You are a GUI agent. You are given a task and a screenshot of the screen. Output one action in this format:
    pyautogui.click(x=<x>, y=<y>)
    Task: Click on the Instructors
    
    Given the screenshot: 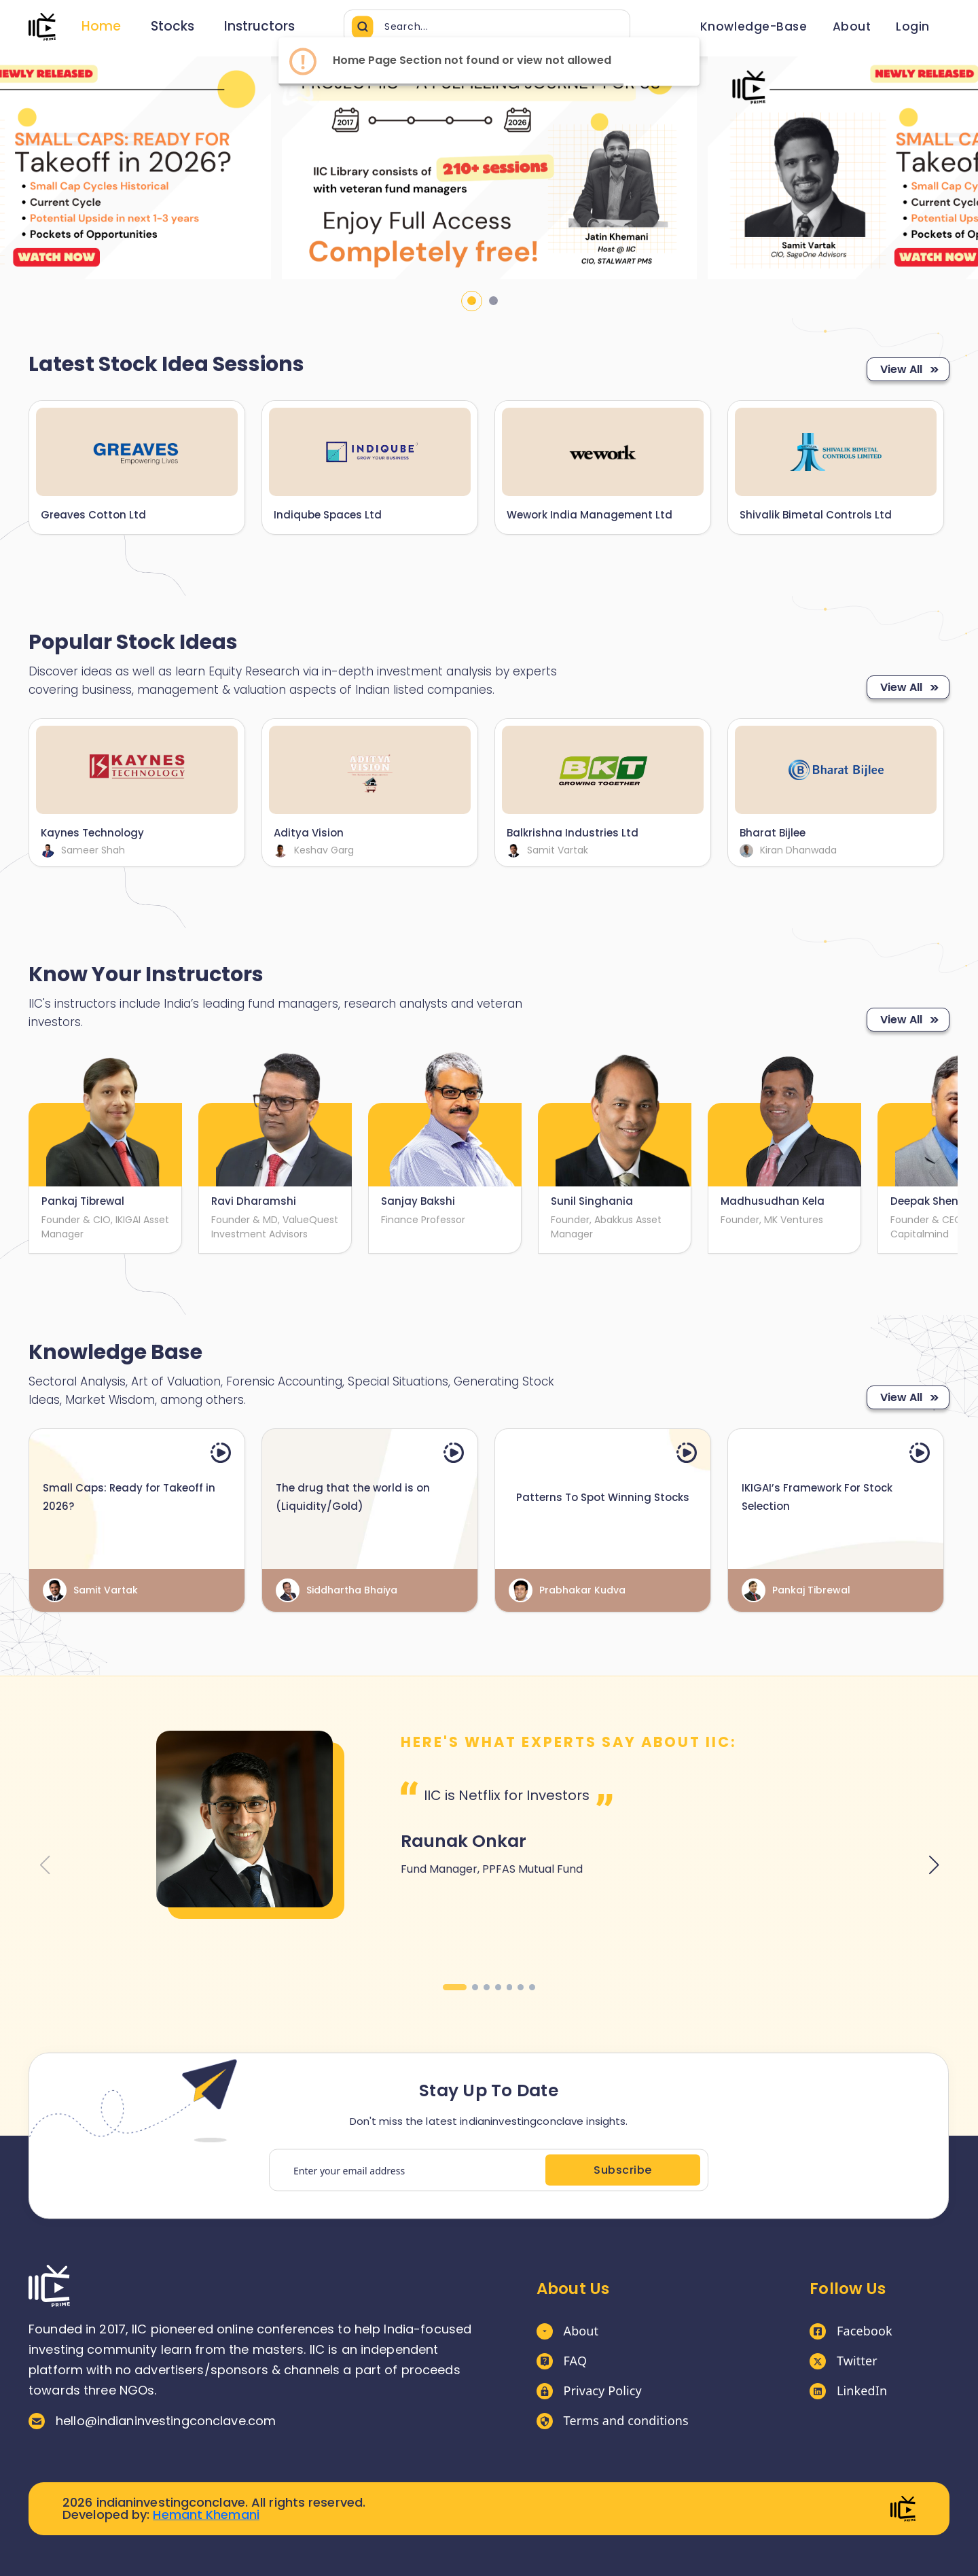 What is the action you would take?
    pyautogui.click(x=259, y=26)
    